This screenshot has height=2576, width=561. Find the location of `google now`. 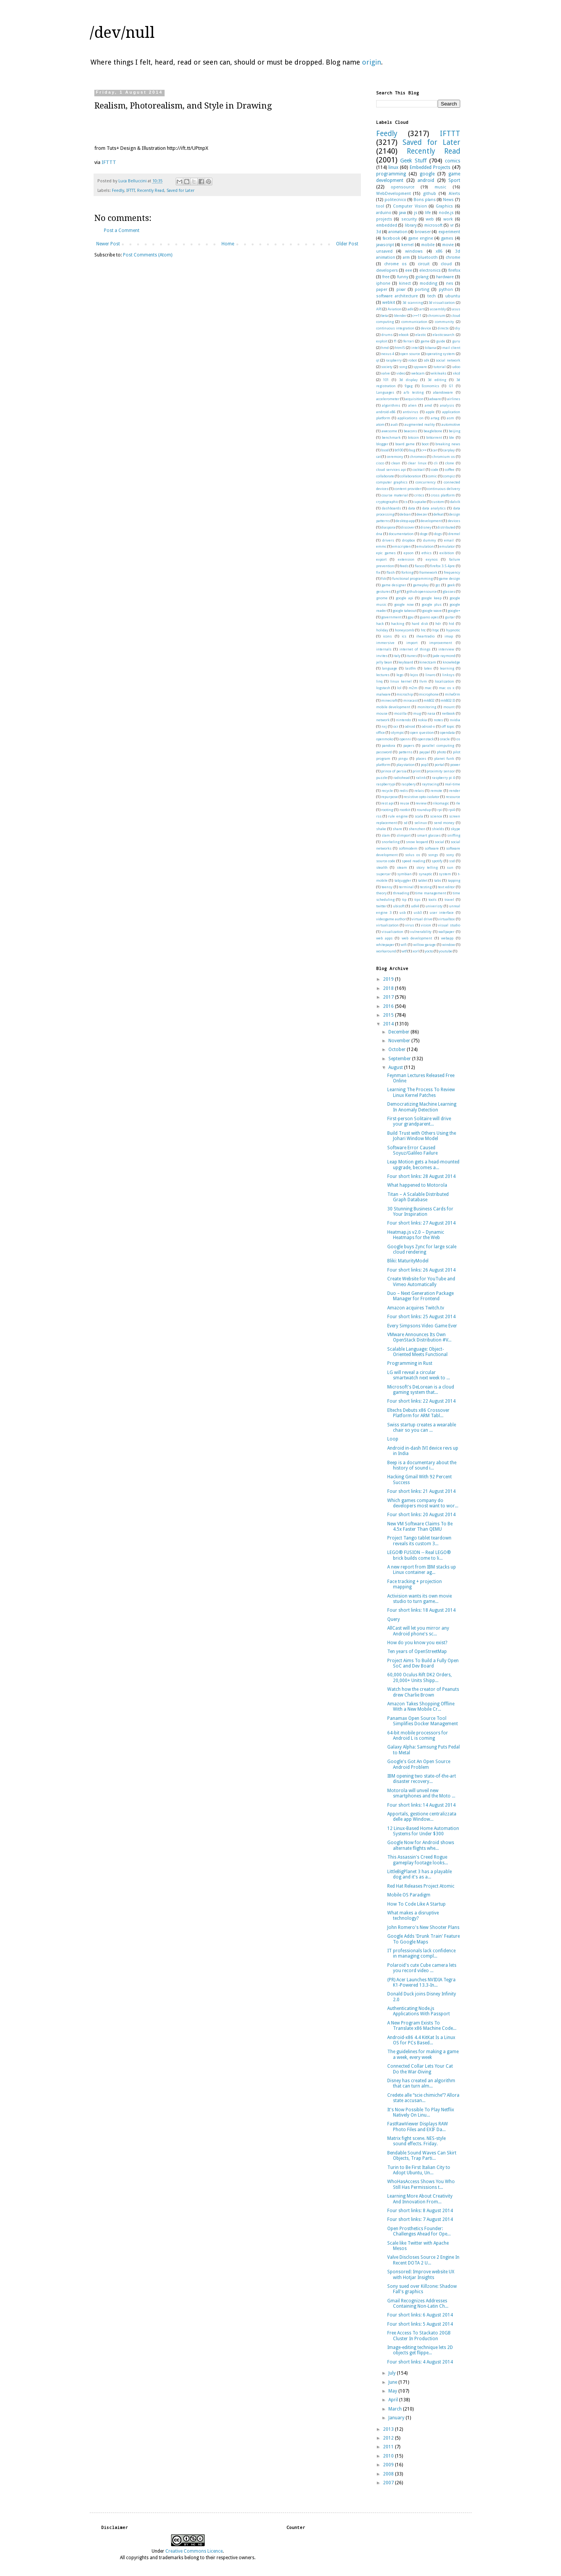

google now is located at coordinates (404, 604).